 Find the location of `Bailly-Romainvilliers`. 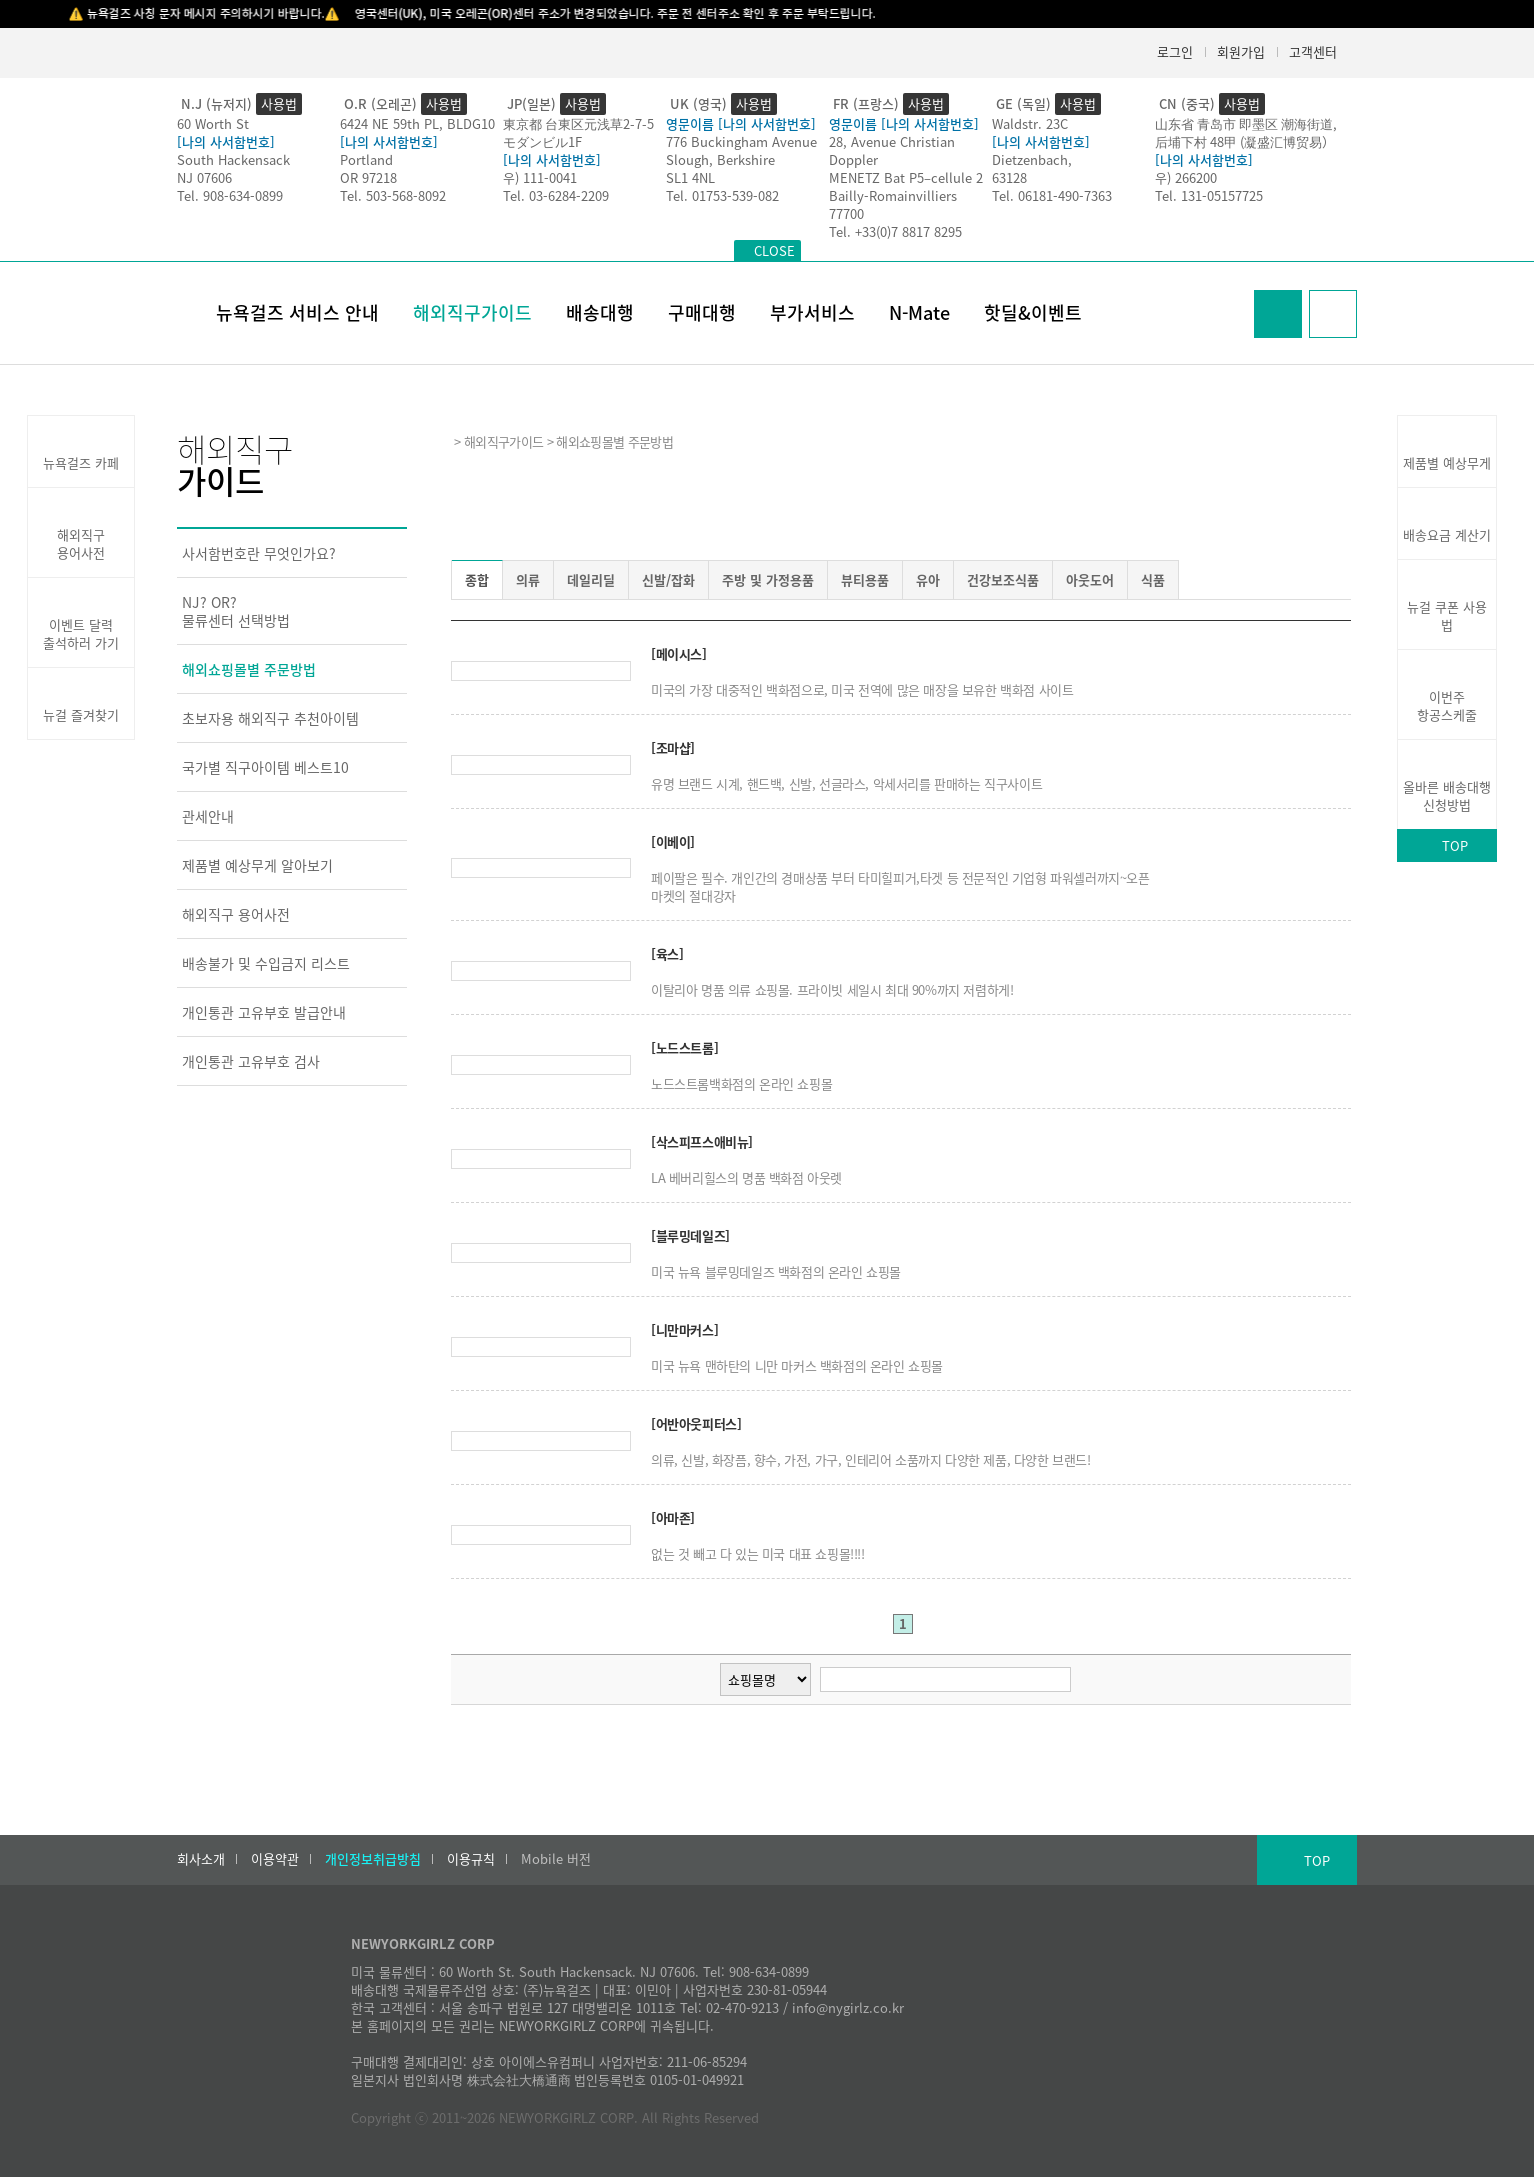

Bailly-Romainvilliers is located at coordinates (893, 195).